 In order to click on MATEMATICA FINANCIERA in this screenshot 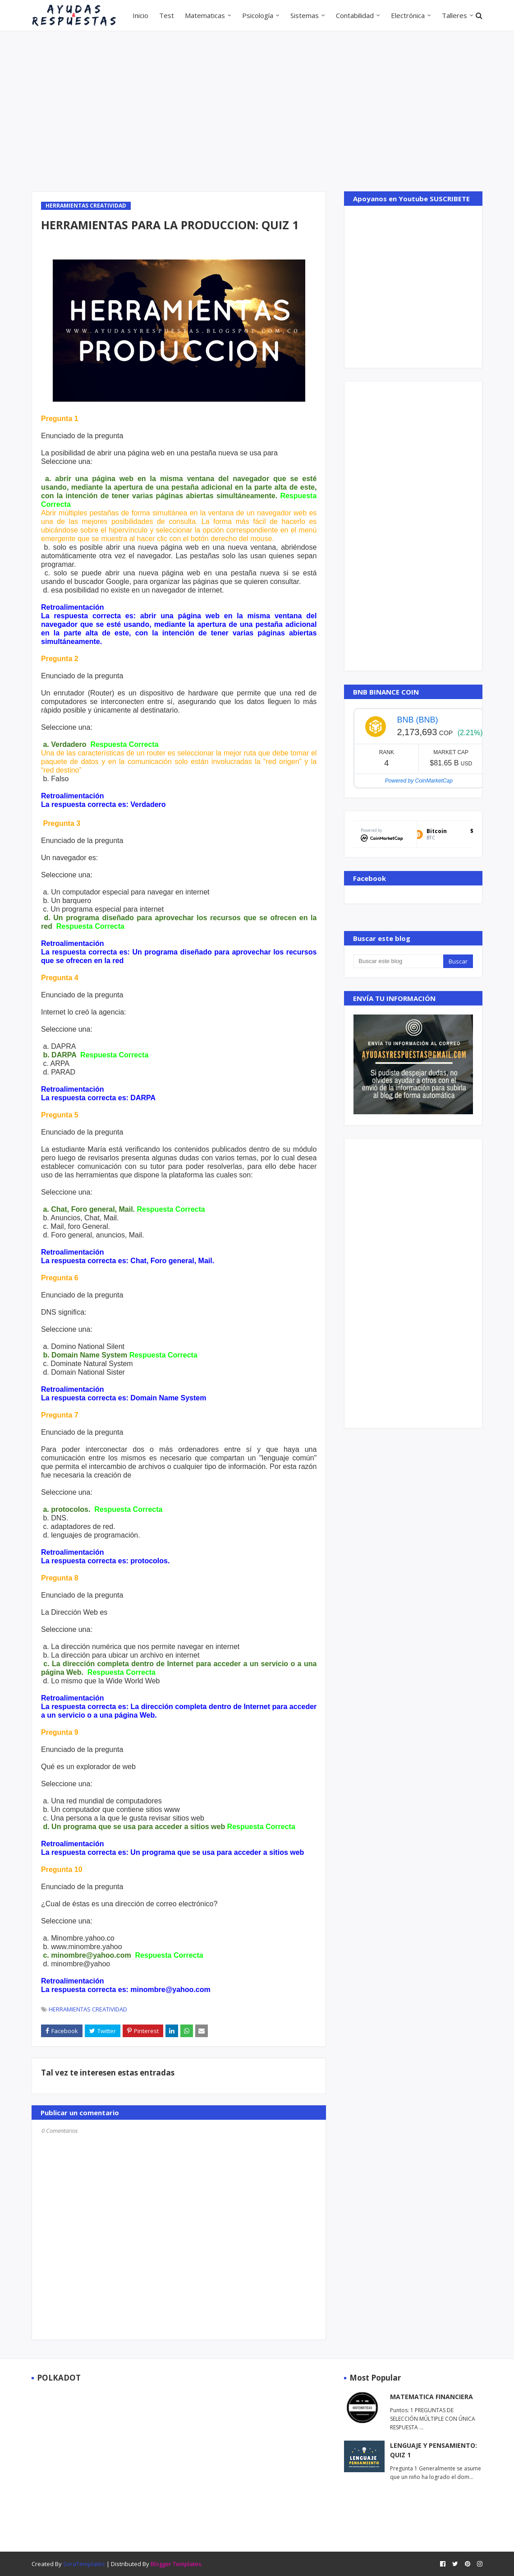, I will do `click(431, 2396)`.